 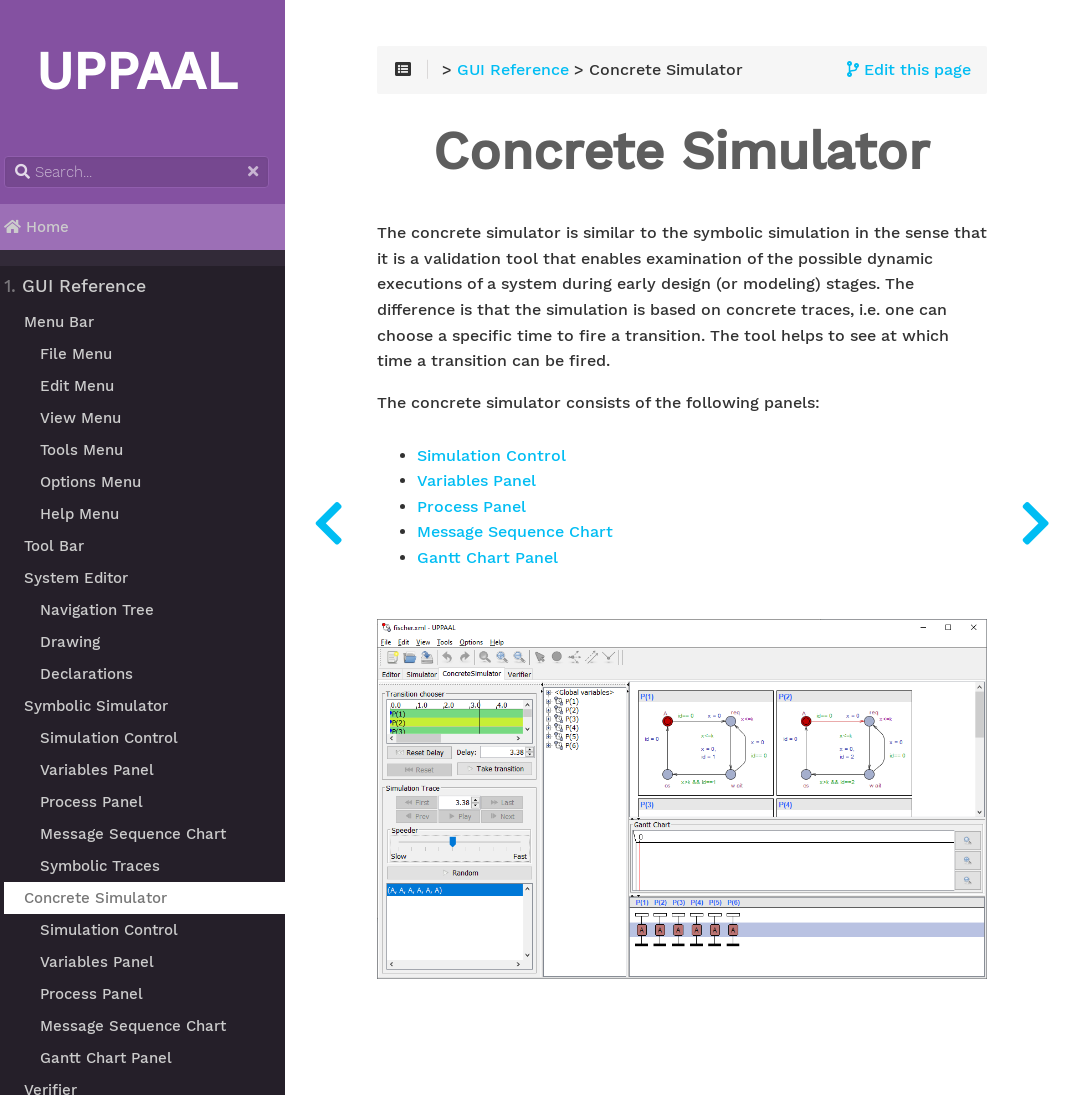 What do you see at coordinates (107, 706) in the screenshot?
I see `Symbolic Simulator` at bounding box center [107, 706].